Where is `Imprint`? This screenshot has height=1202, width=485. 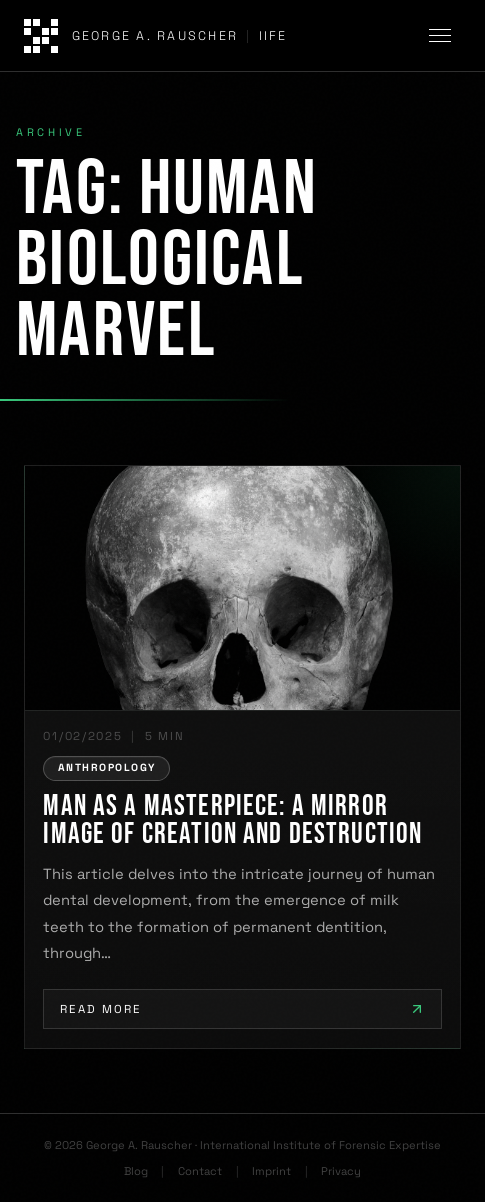 Imprint is located at coordinates (271, 1171).